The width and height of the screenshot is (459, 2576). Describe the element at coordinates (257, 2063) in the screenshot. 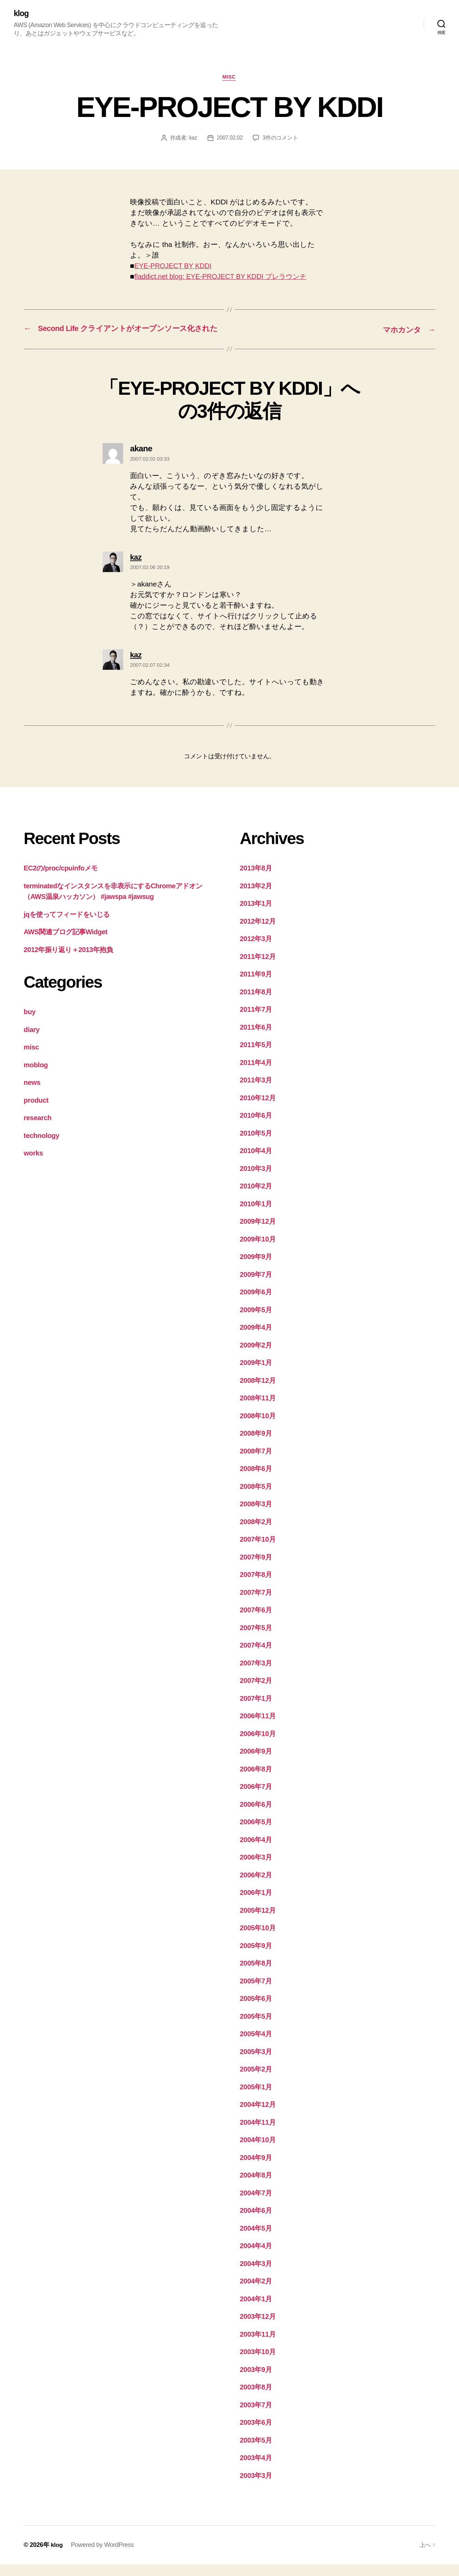

I see `2005年3月` at that location.